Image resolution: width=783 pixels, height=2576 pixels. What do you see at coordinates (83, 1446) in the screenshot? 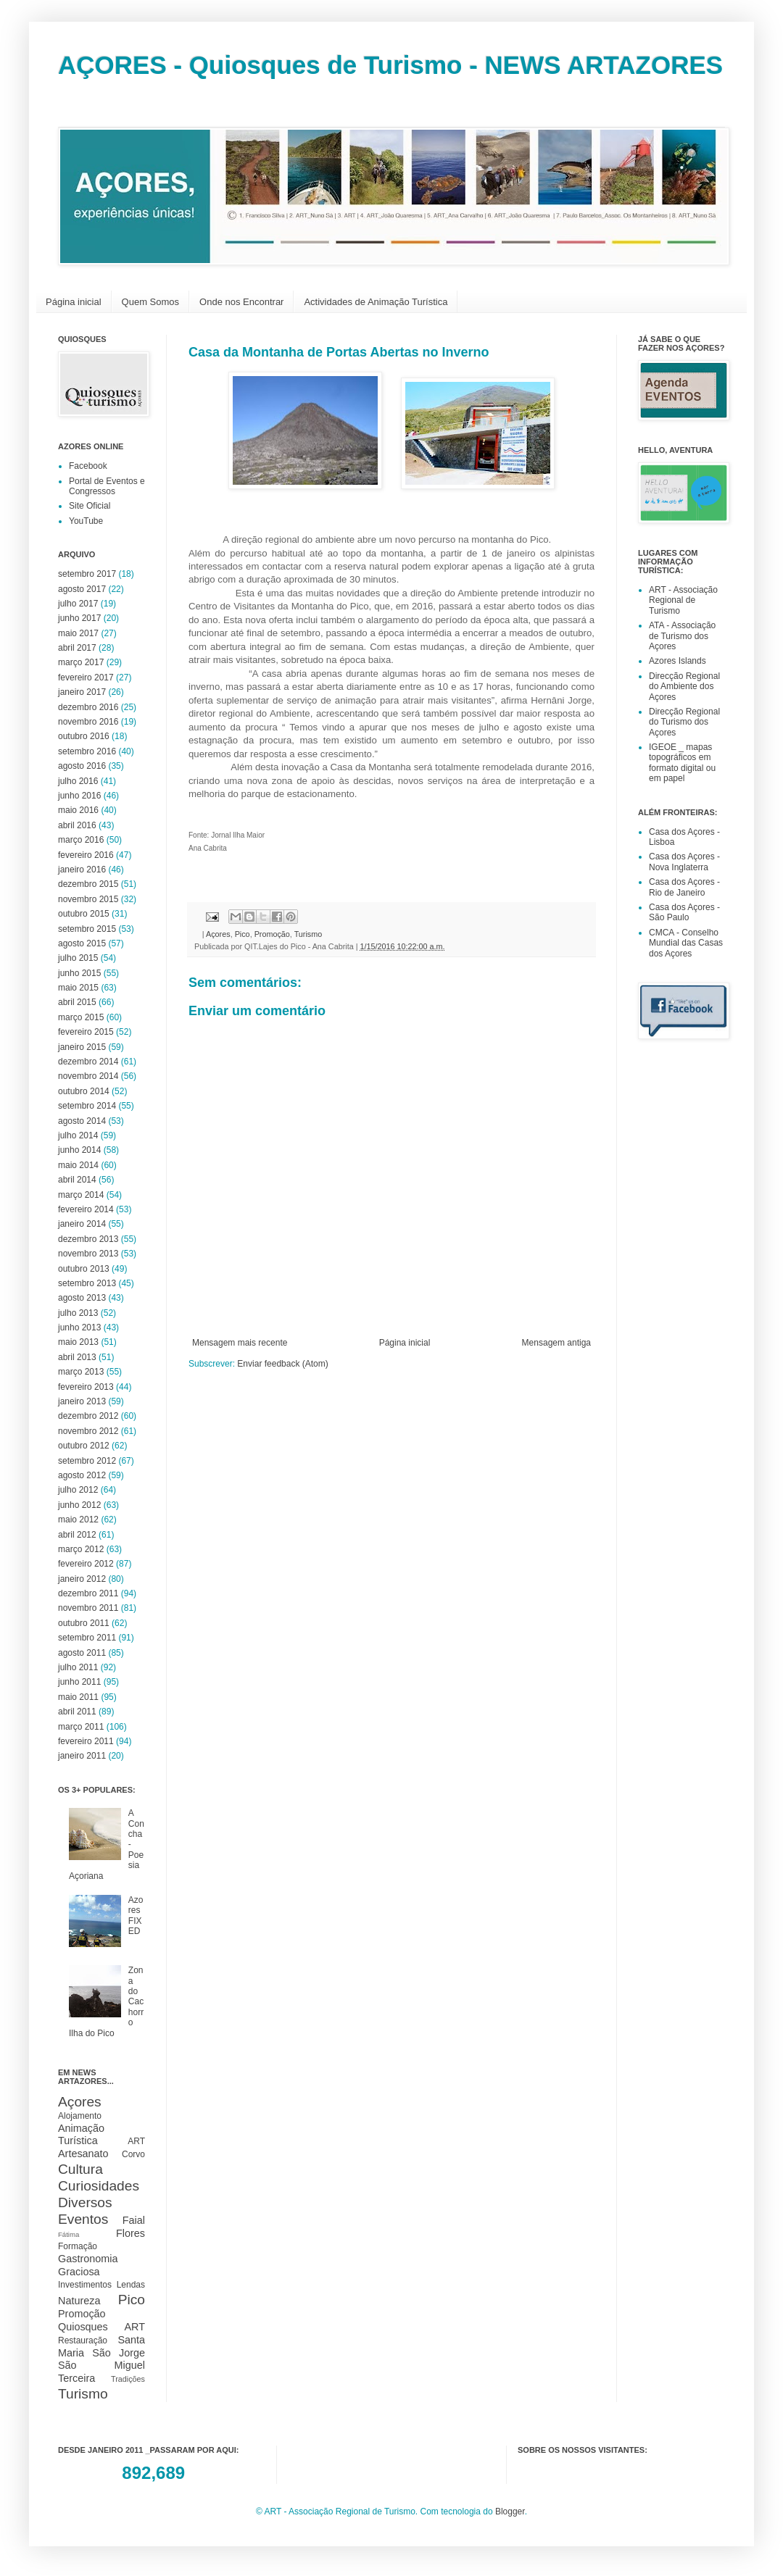
I see `outubro 2012` at bounding box center [83, 1446].